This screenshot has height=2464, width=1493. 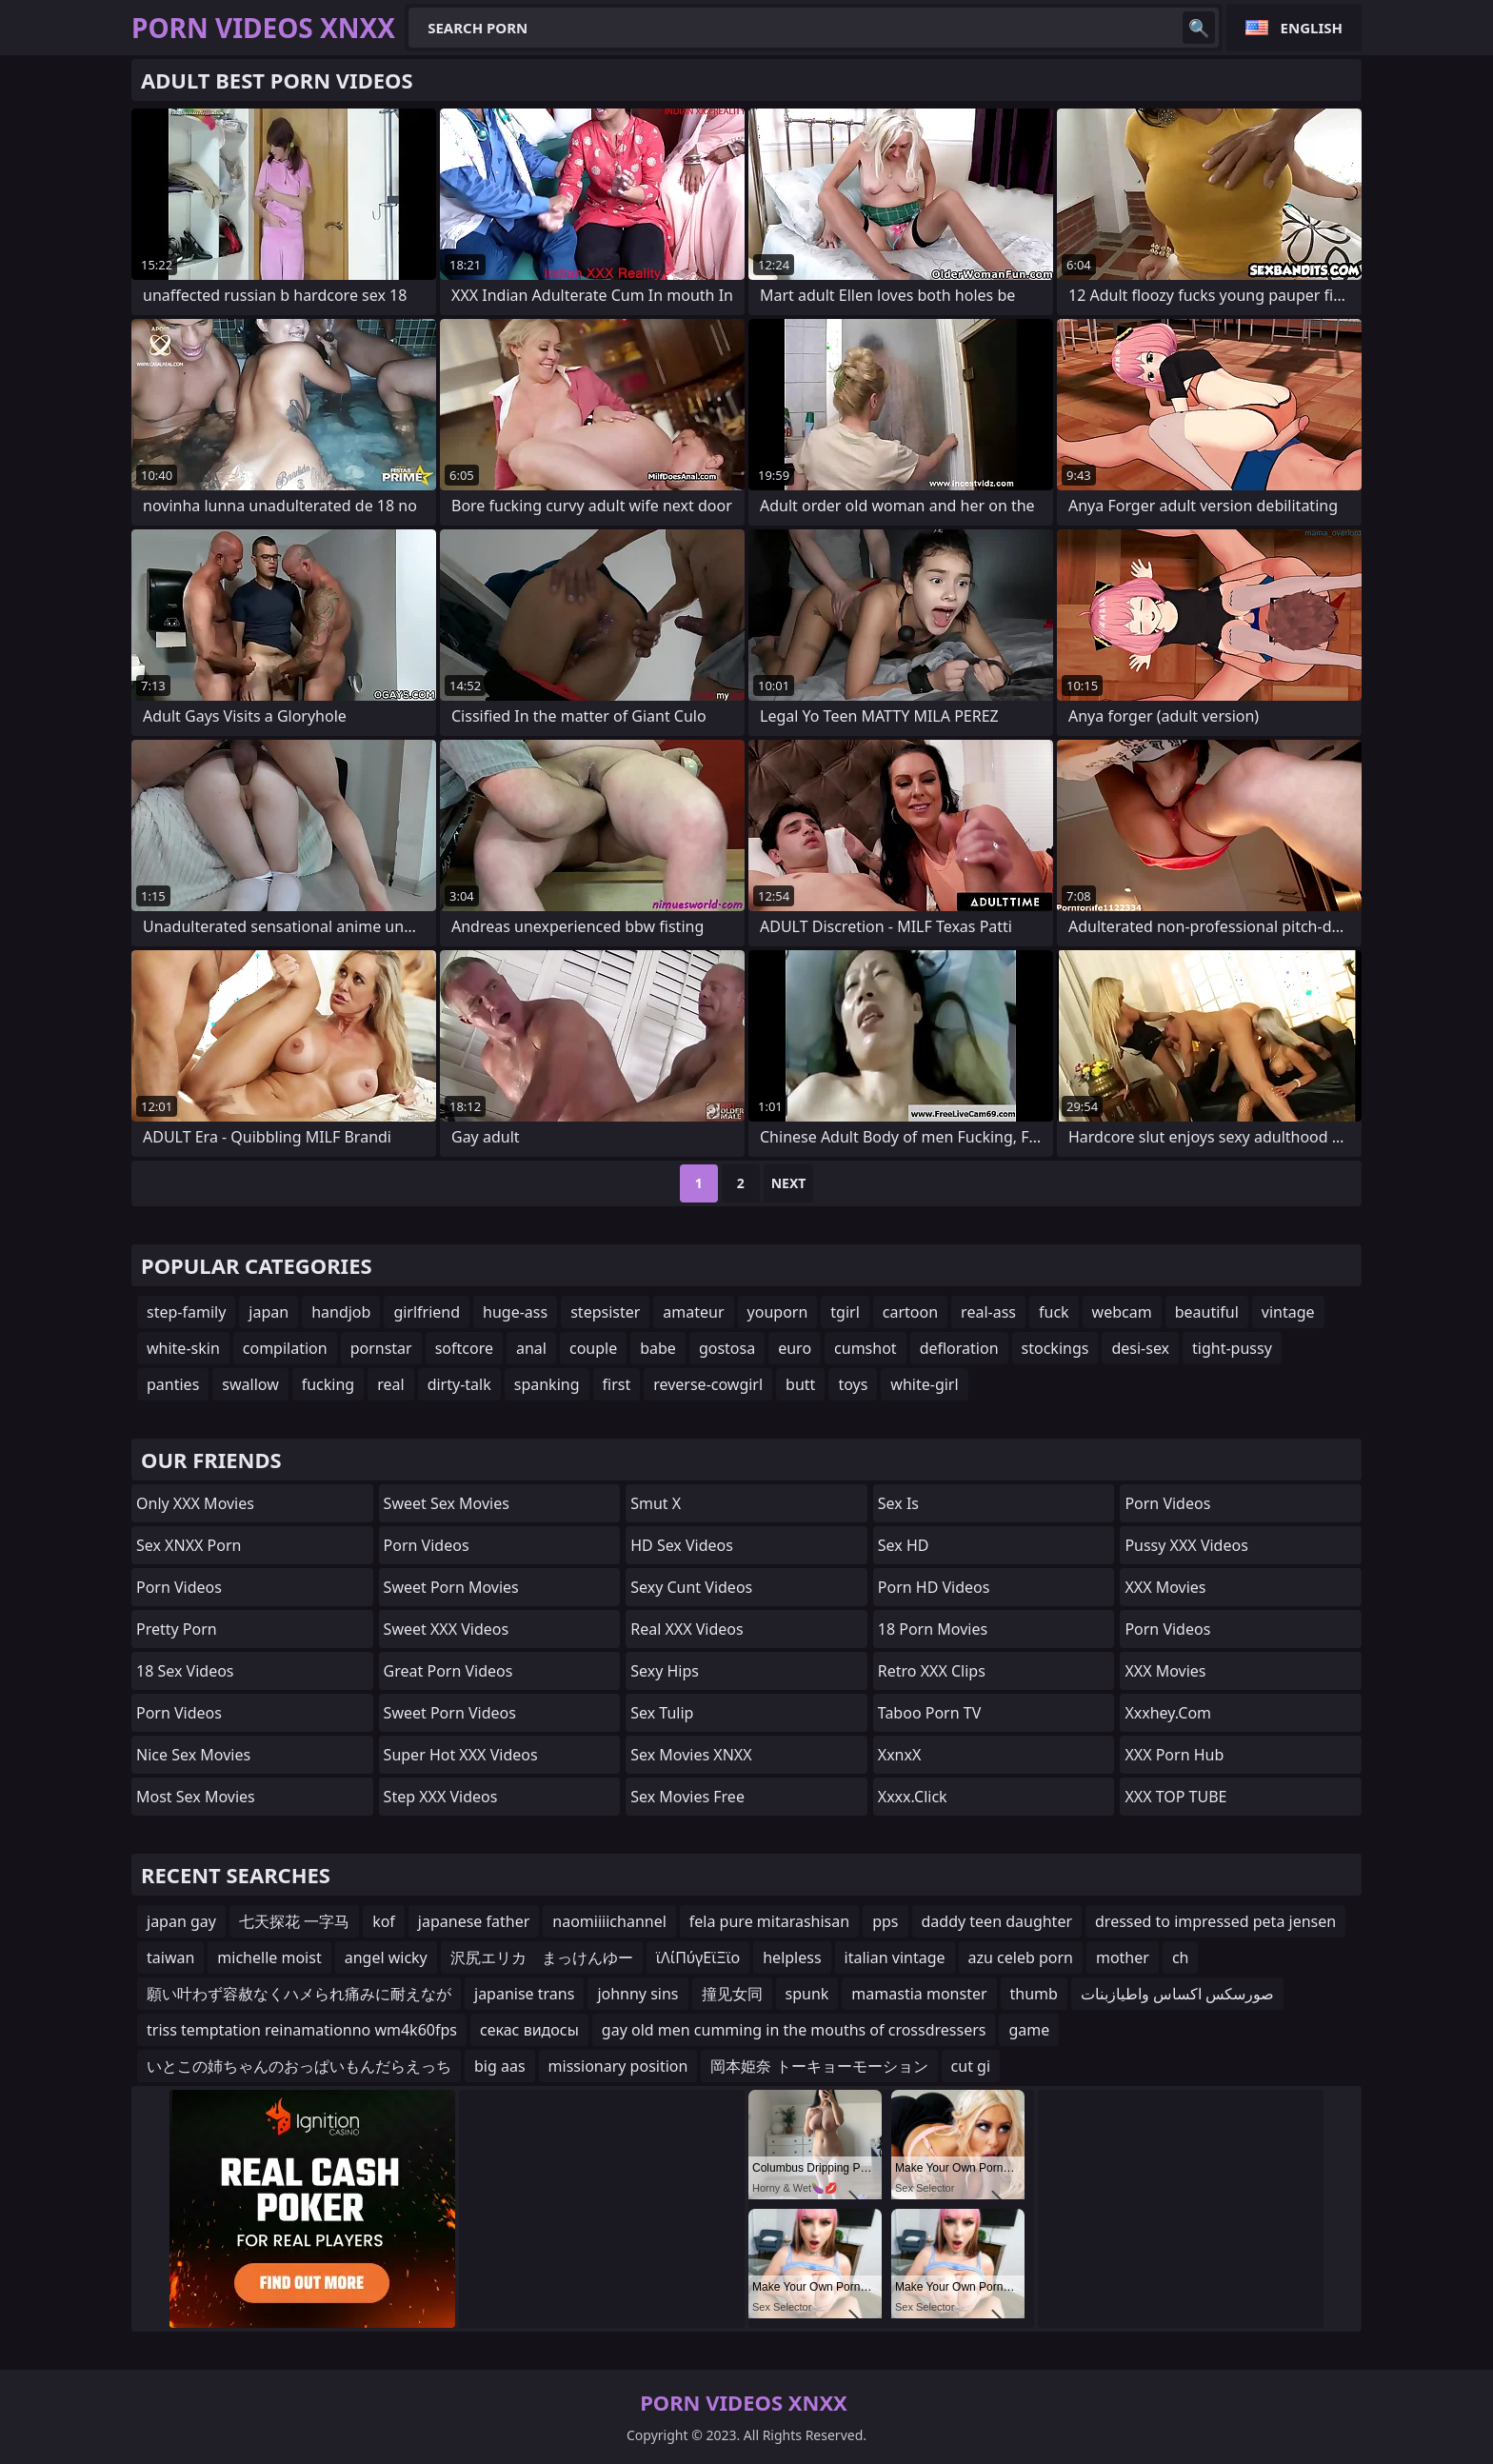 I want to click on stockings, so click(x=1055, y=1348).